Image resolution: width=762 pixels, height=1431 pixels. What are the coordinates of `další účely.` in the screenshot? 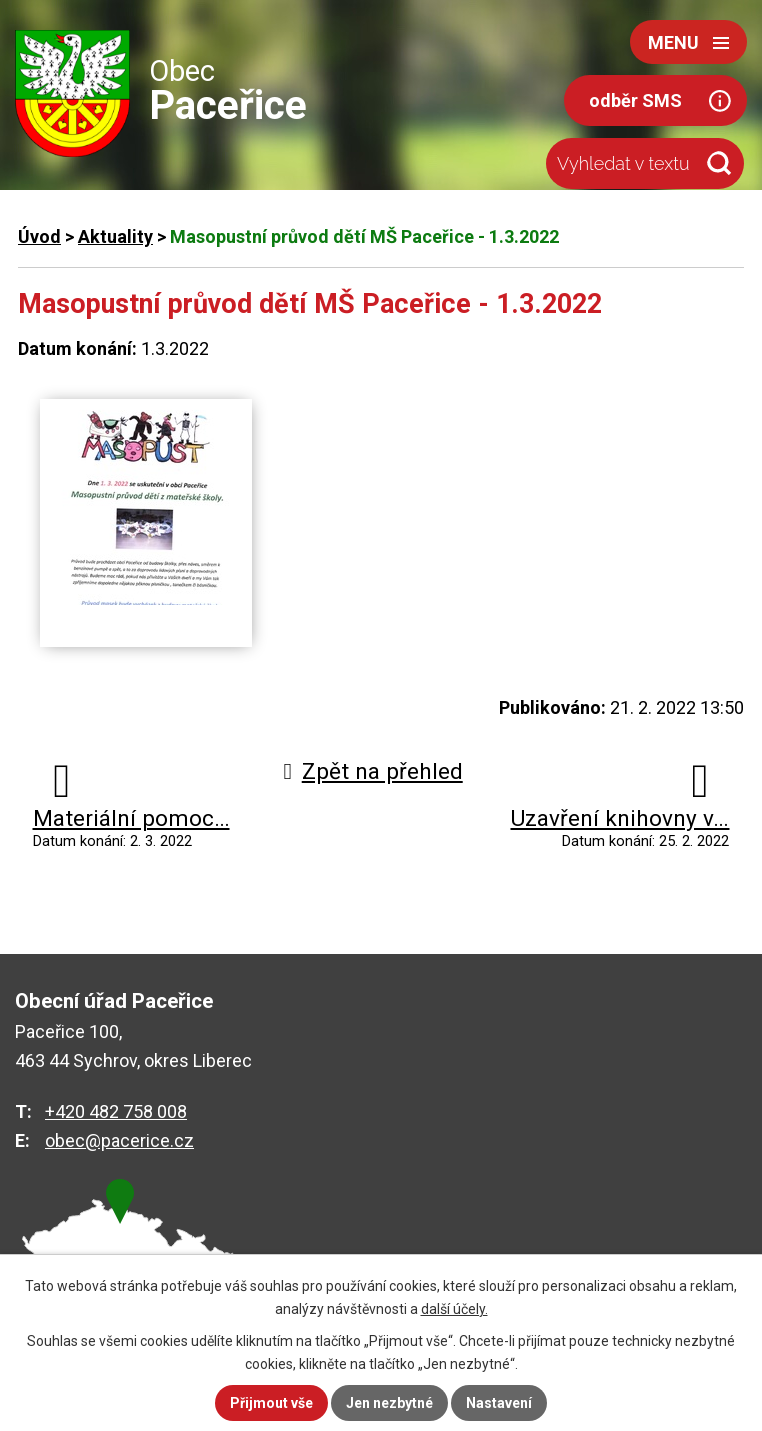 It's located at (454, 1309).